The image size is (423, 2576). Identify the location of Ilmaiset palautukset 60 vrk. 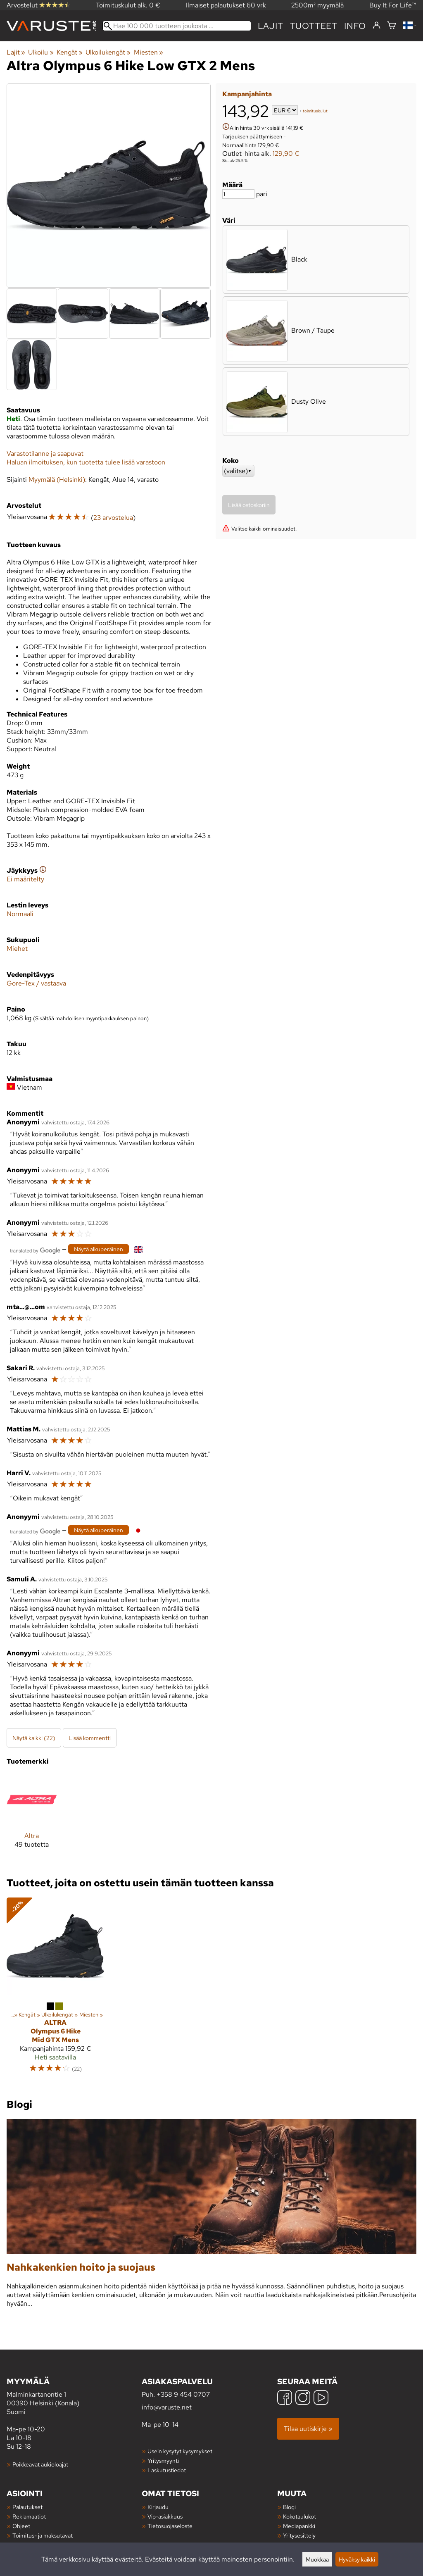
(226, 5).